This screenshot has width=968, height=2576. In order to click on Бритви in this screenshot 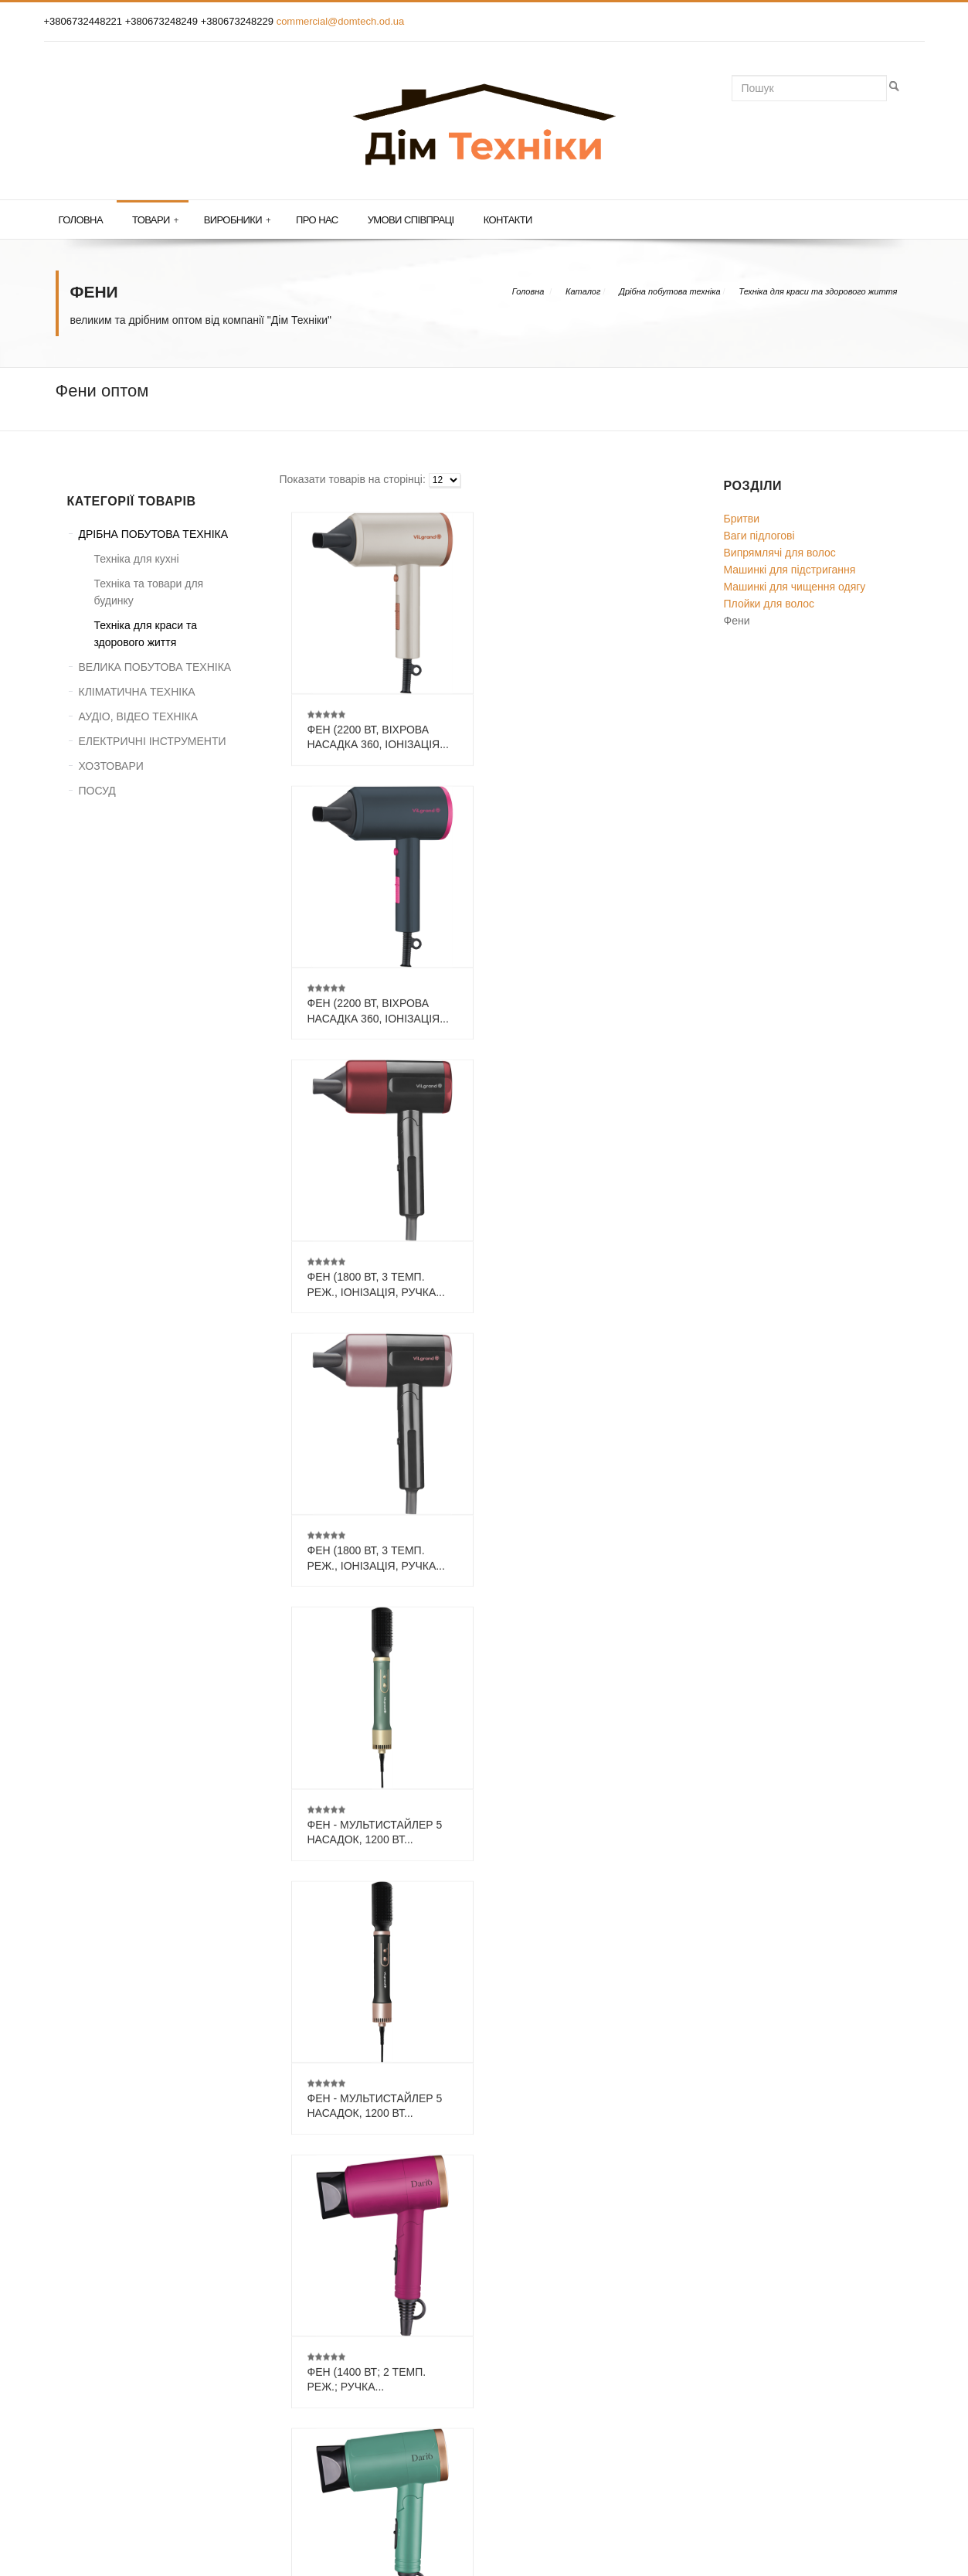, I will do `click(741, 518)`.